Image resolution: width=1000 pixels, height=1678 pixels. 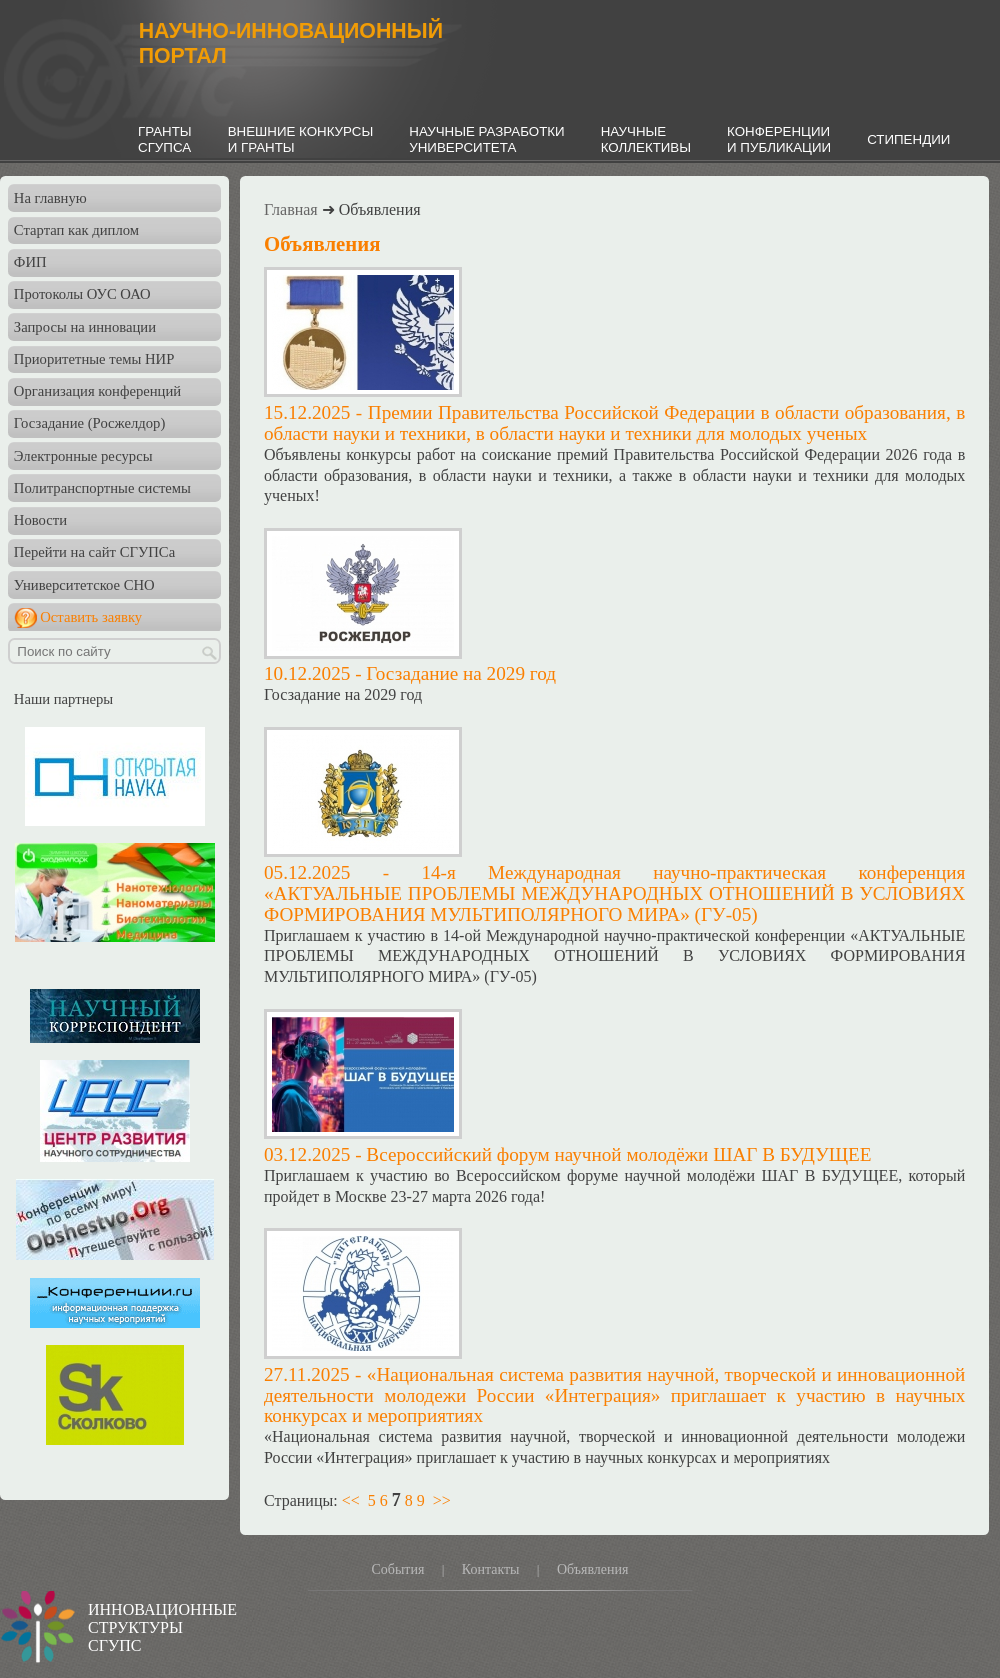 What do you see at coordinates (491, 1569) in the screenshot?
I see `Контакты` at bounding box center [491, 1569].